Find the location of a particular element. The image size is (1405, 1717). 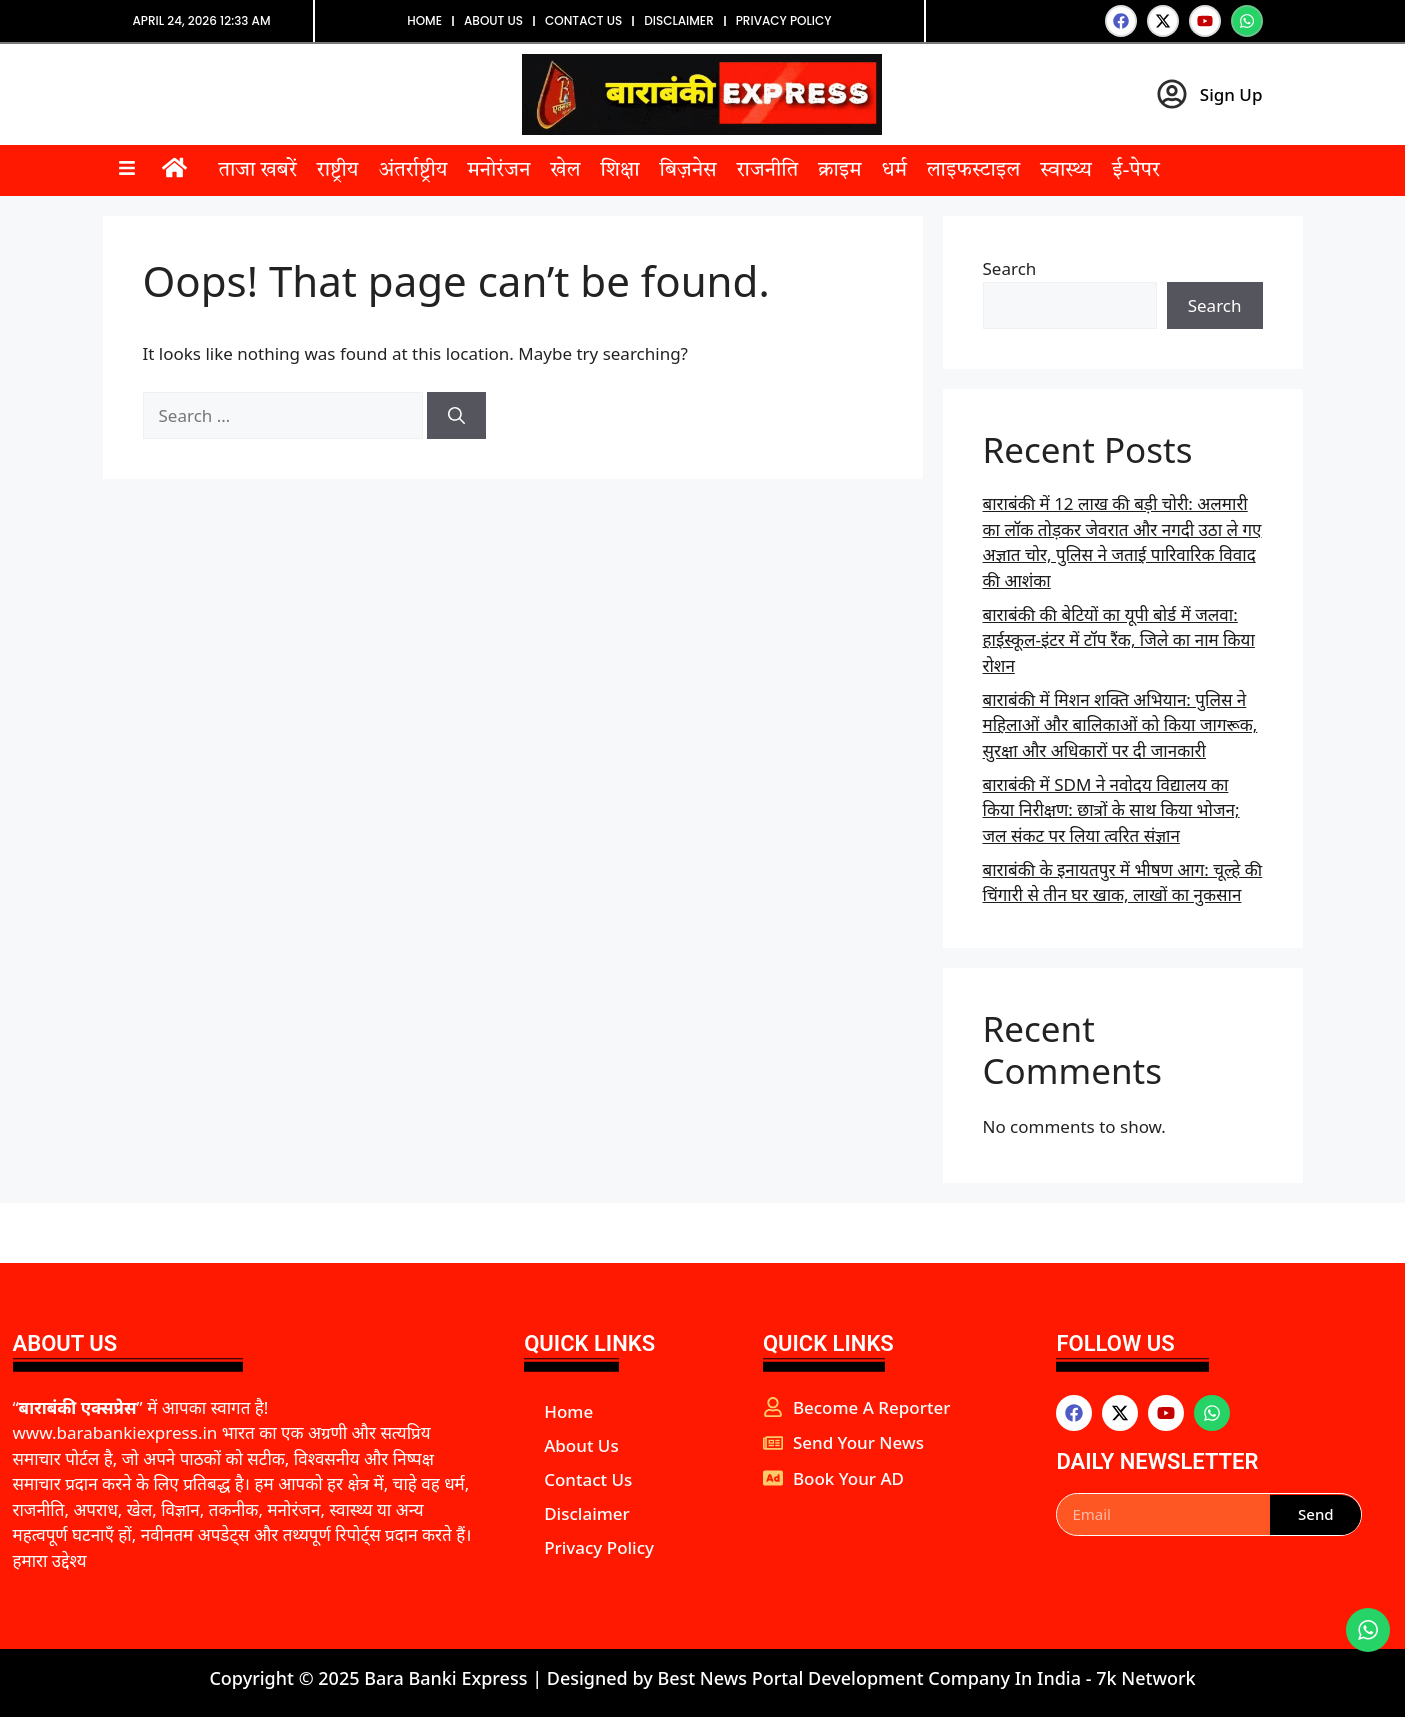

शिक्षा is located at coordinates (619, 171).